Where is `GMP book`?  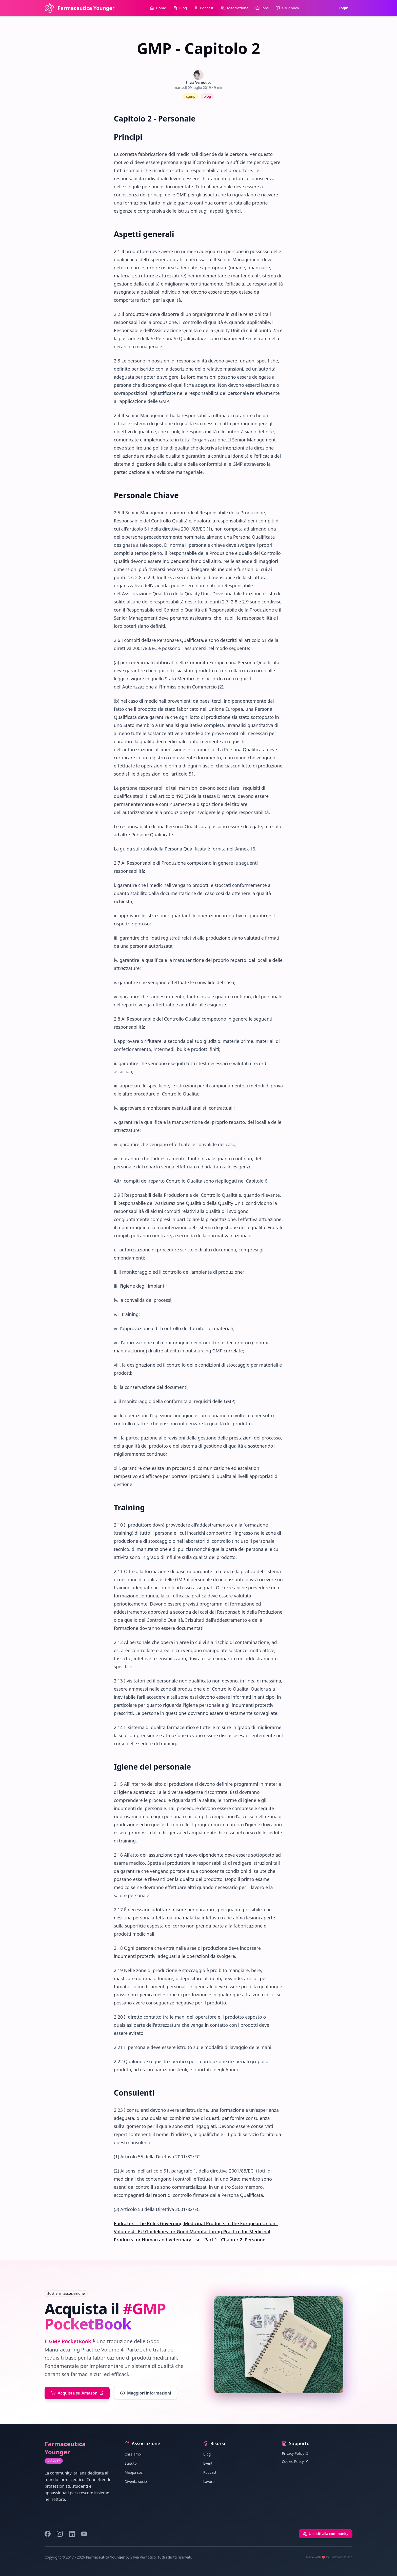 GMP book is located at coordinates (287, 8).